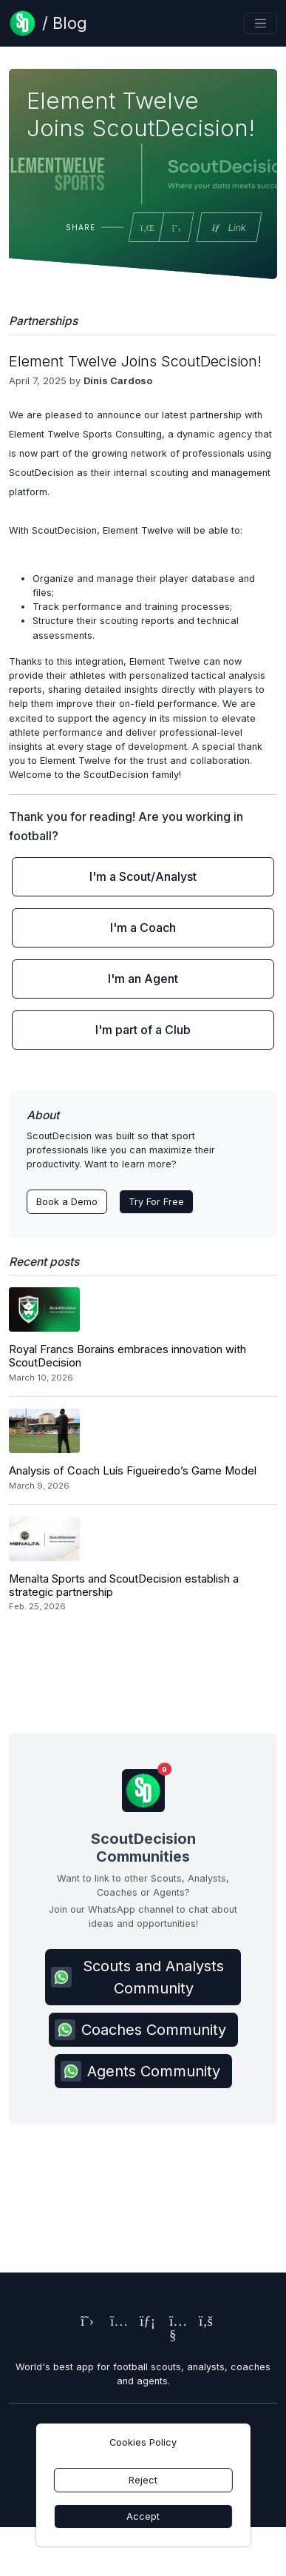  Describe the element at coordinates (140, 2071) in the screenshot. I see `Agents Community` at that location.